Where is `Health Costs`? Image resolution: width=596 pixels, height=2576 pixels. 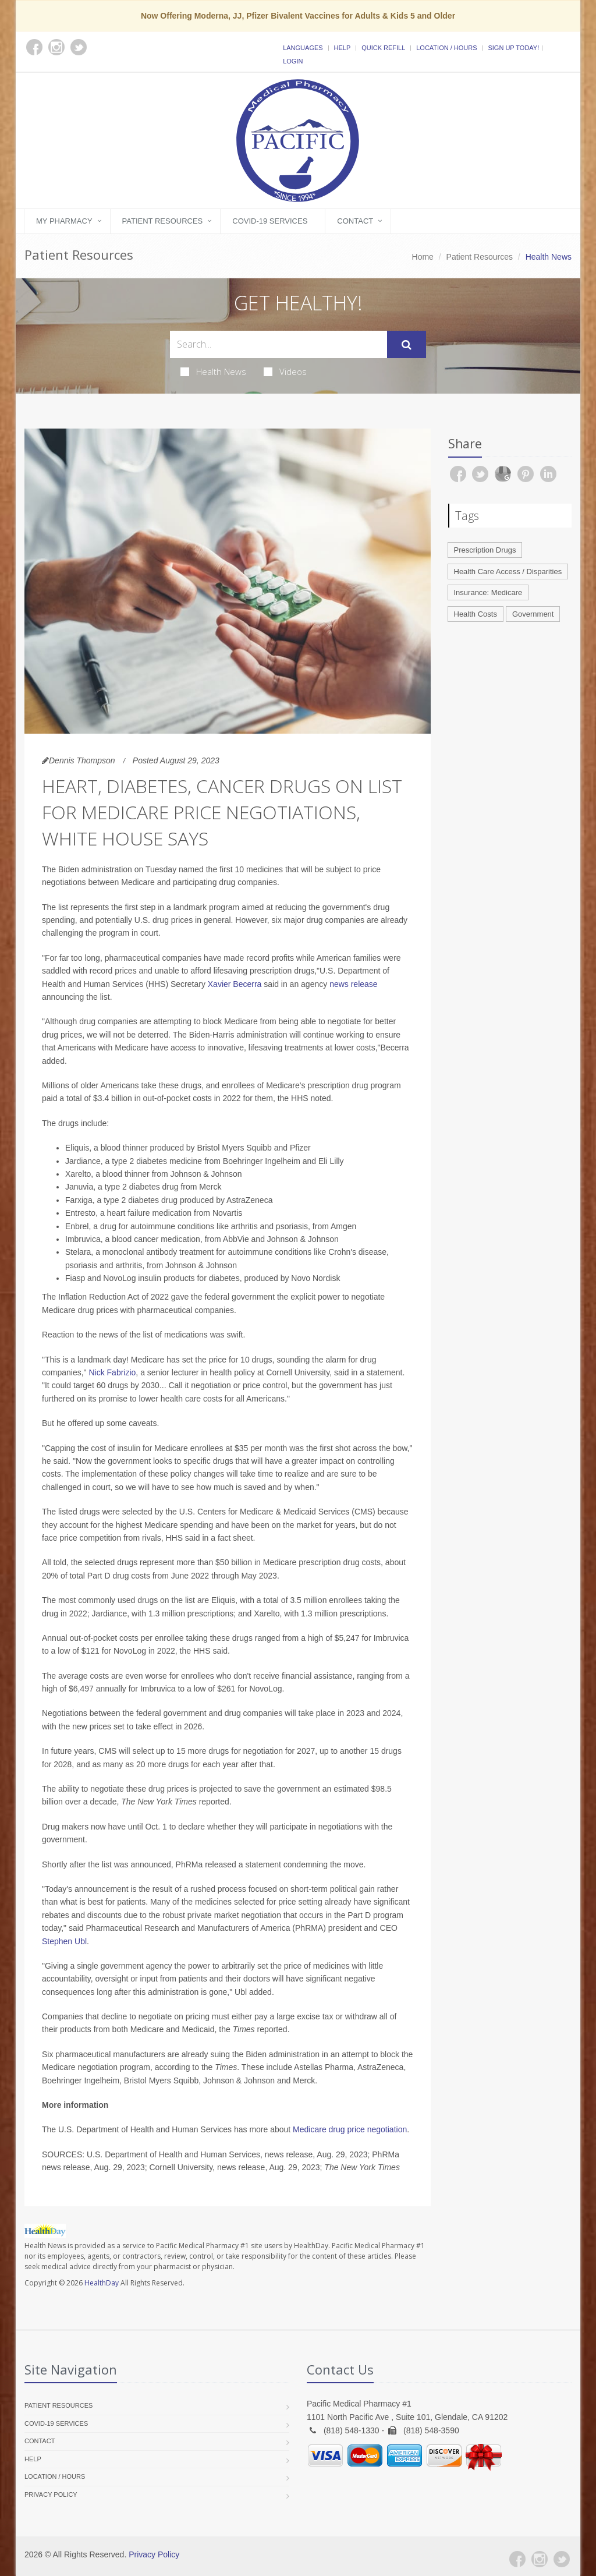 Health Costs is located at coordinates (475, 614).